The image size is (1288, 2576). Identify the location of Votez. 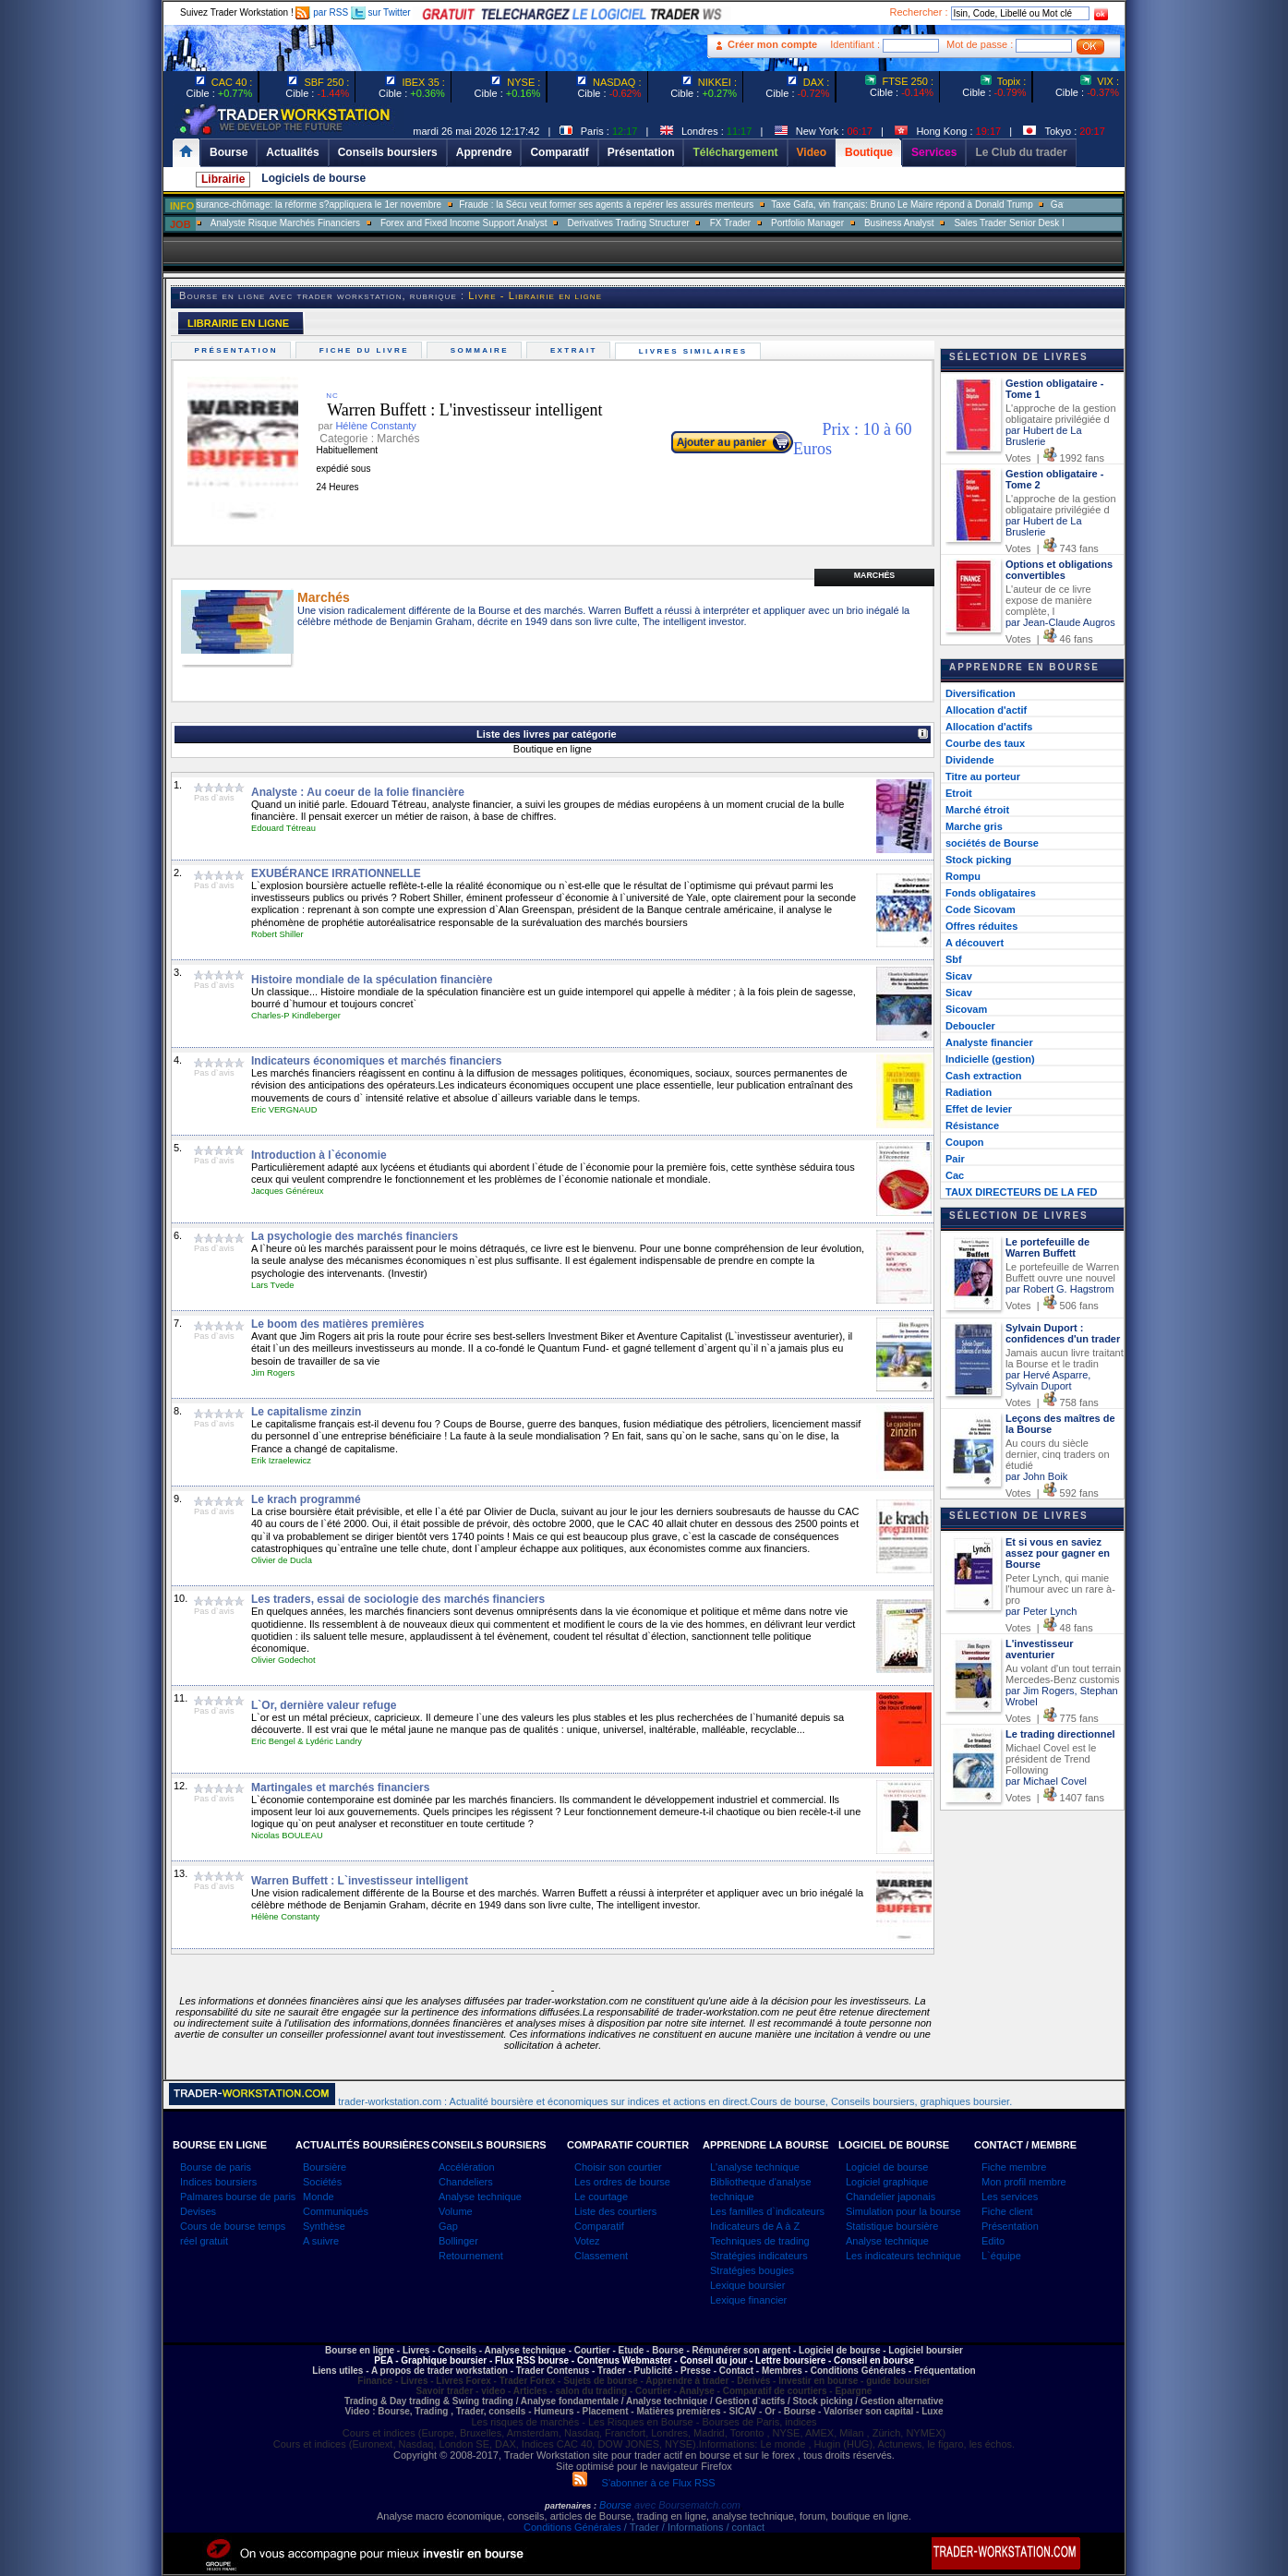
(587, 2240).